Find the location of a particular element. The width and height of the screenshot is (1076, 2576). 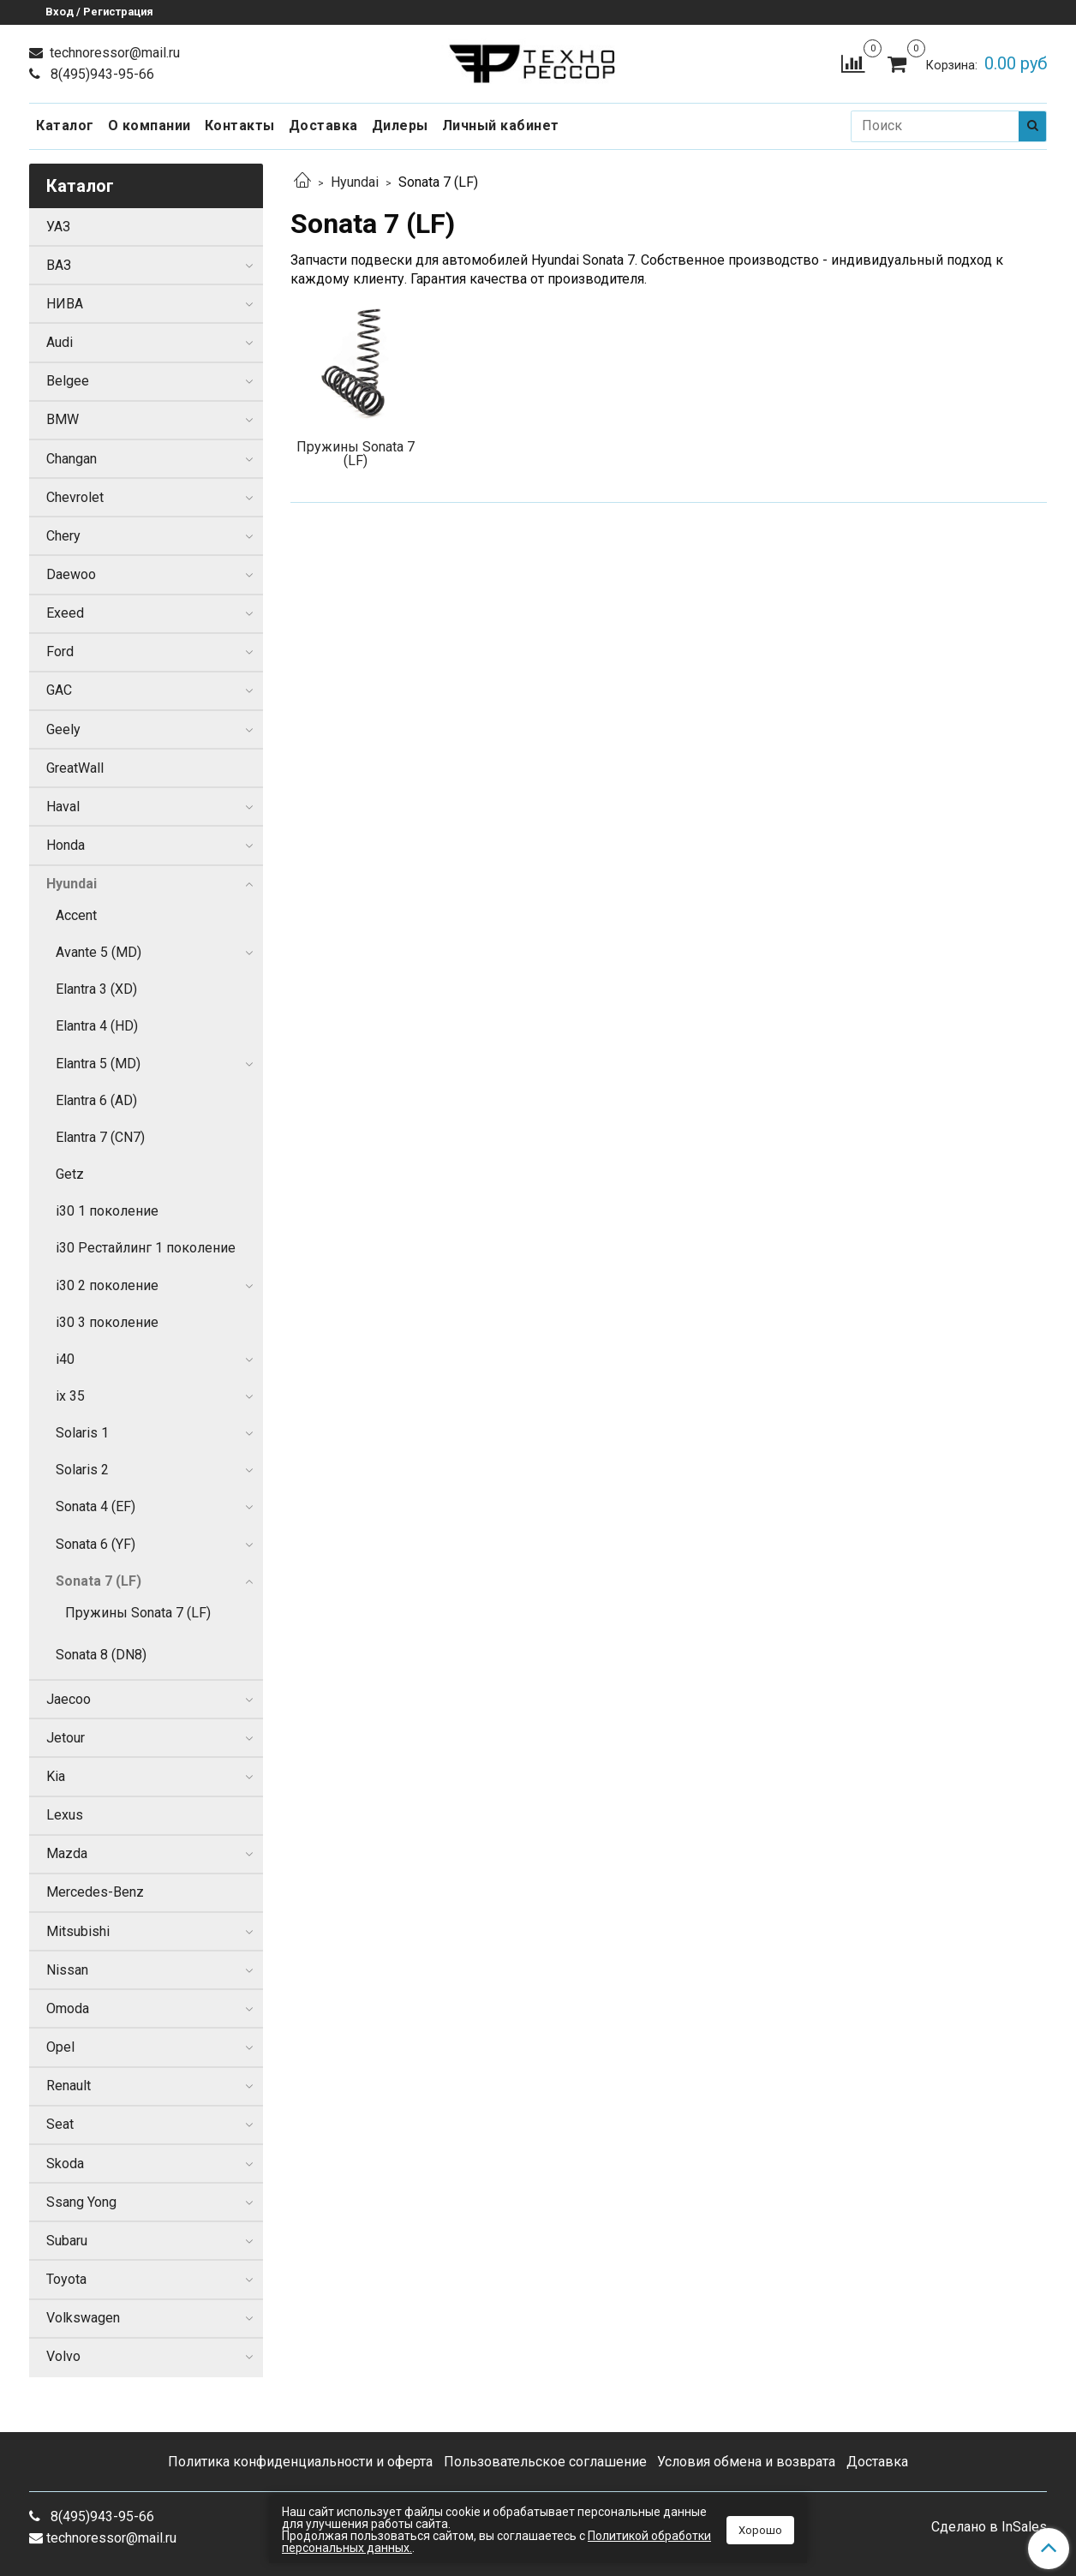

Avante 5 (MD) is located at coordinates (98, 952).